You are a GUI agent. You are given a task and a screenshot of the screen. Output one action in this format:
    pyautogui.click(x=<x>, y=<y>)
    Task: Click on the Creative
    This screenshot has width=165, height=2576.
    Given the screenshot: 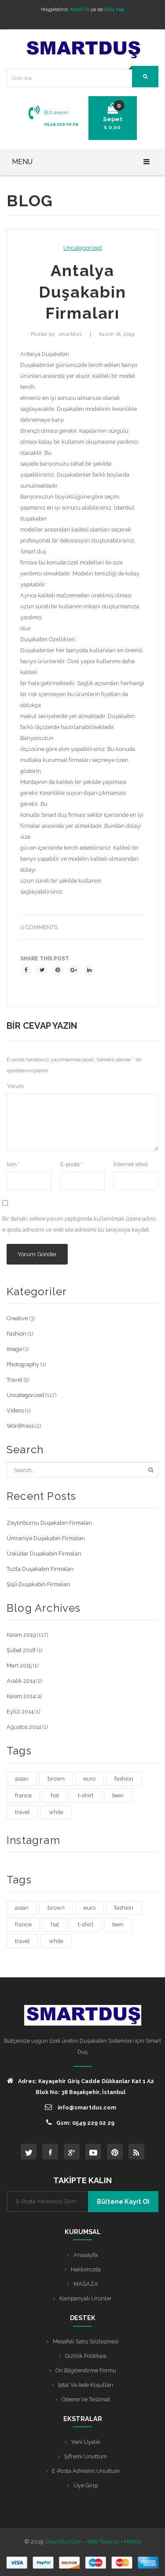 What is the action you would take?
    pyautogui.click(x=17, y=1318)
    